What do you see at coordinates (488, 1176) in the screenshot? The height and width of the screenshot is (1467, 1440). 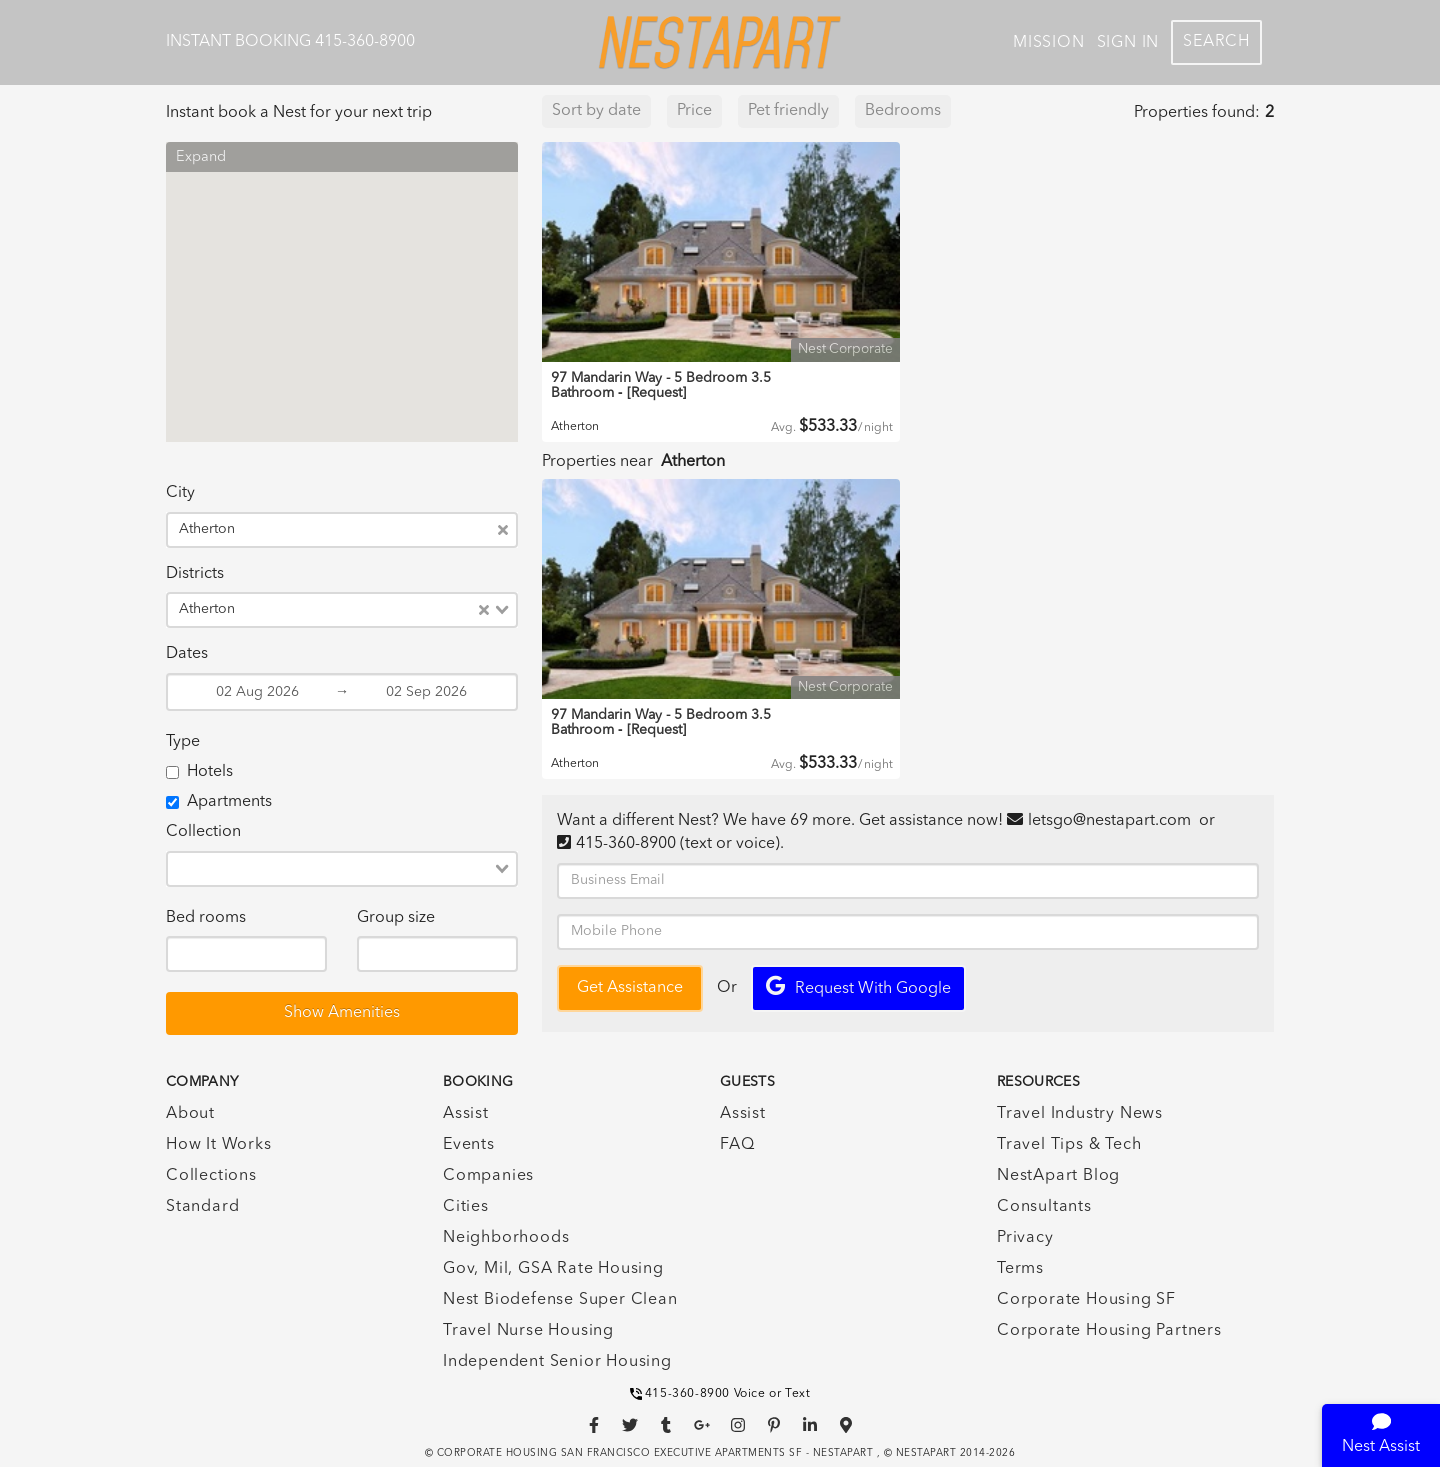 I see `Companies` at bounding box center [488, 1176].